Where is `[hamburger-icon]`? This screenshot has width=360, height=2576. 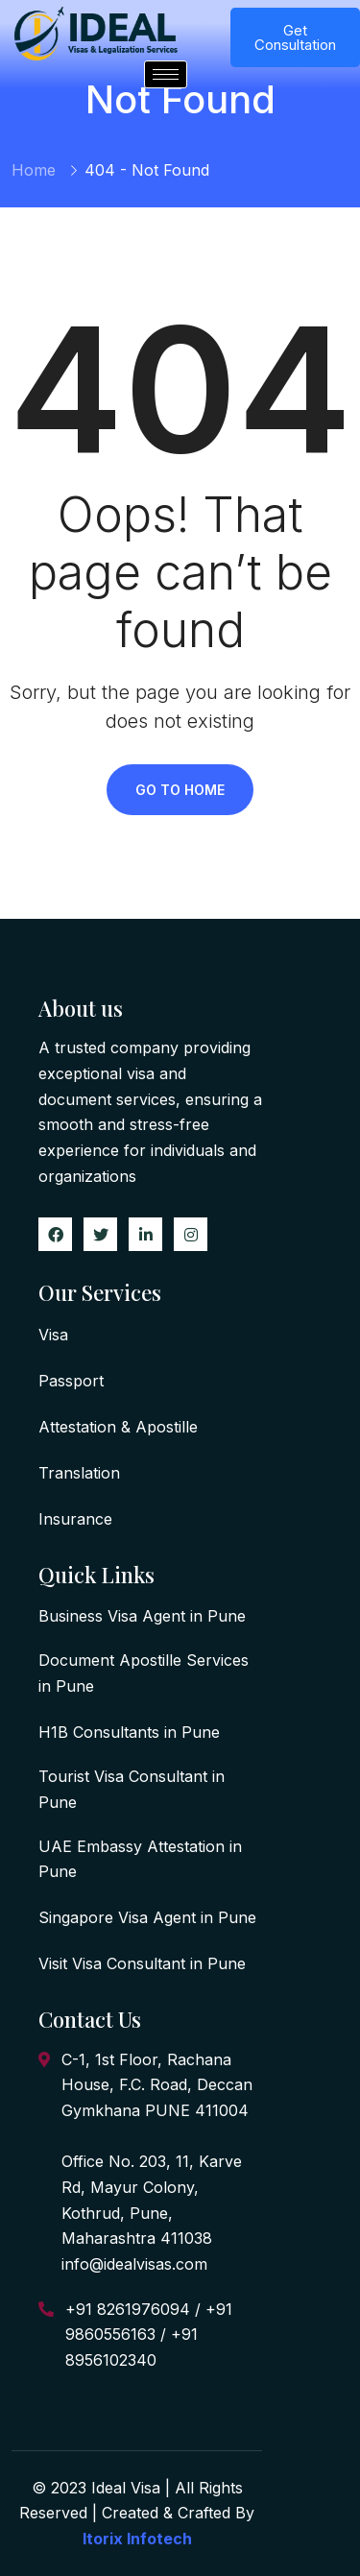
[hamburger-icon] is located at coordinates (165, 74).